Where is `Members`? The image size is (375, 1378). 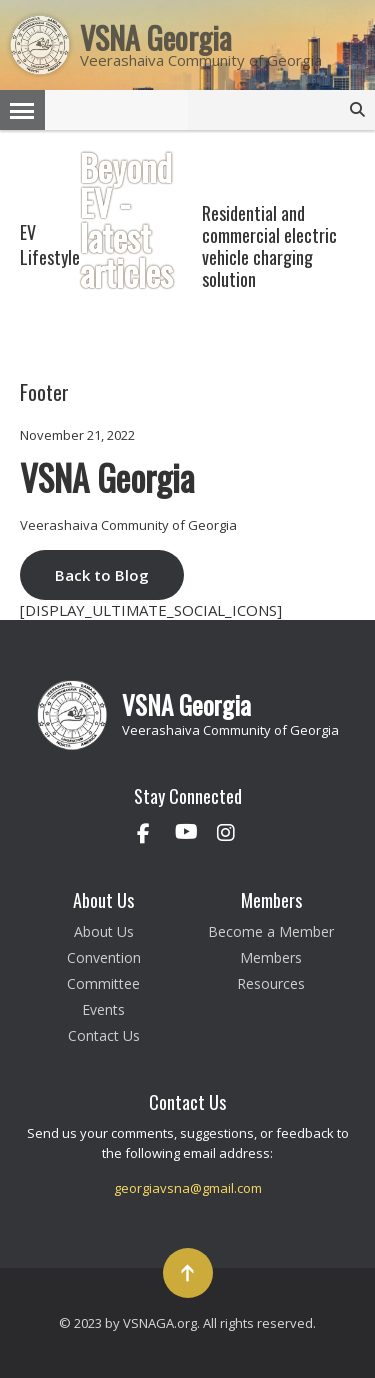
Members is located at coordinates (271, 957).